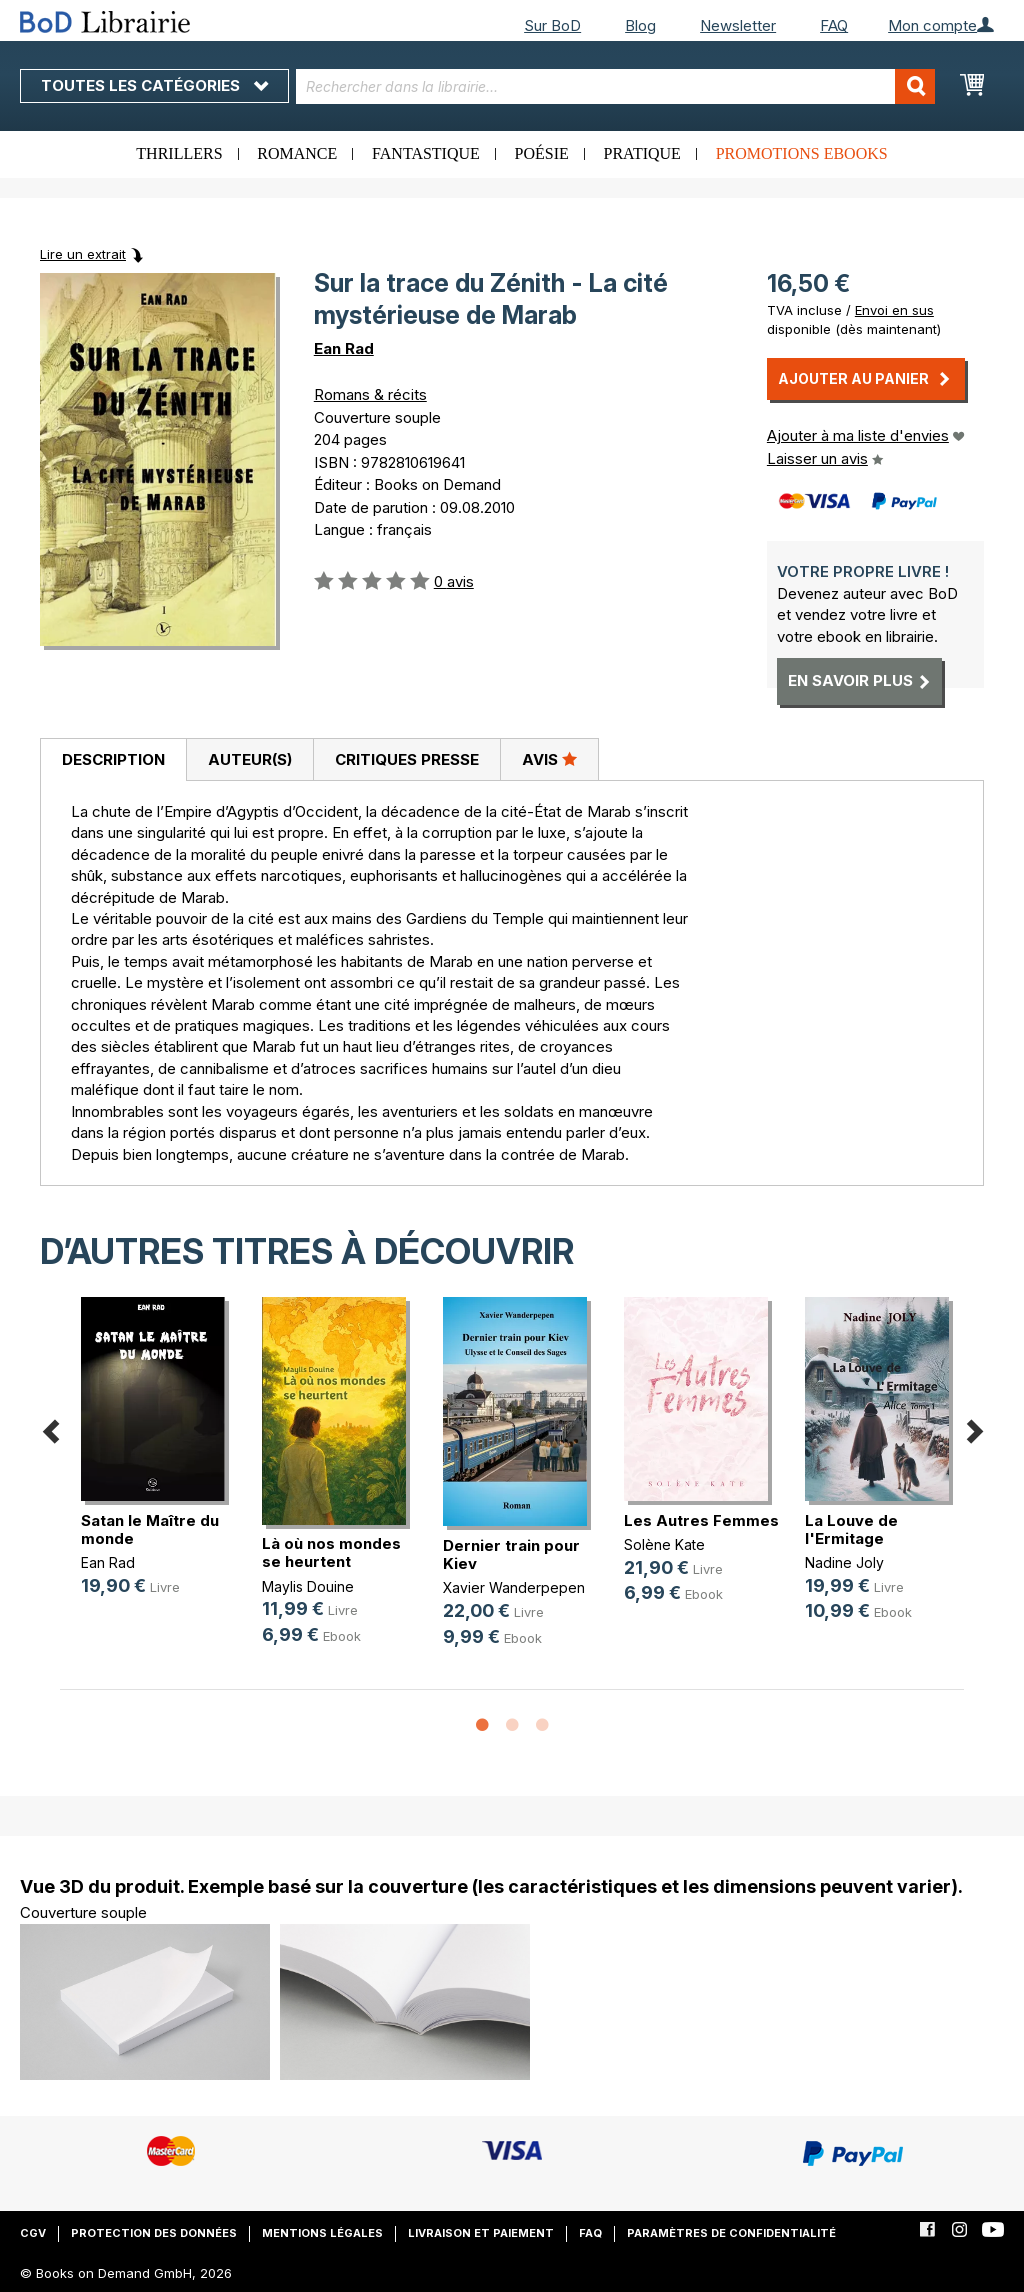  What do you see at coordinates (33, 2233) in the screenshot?
I see `CGV` at bounding box center [33, 2233].